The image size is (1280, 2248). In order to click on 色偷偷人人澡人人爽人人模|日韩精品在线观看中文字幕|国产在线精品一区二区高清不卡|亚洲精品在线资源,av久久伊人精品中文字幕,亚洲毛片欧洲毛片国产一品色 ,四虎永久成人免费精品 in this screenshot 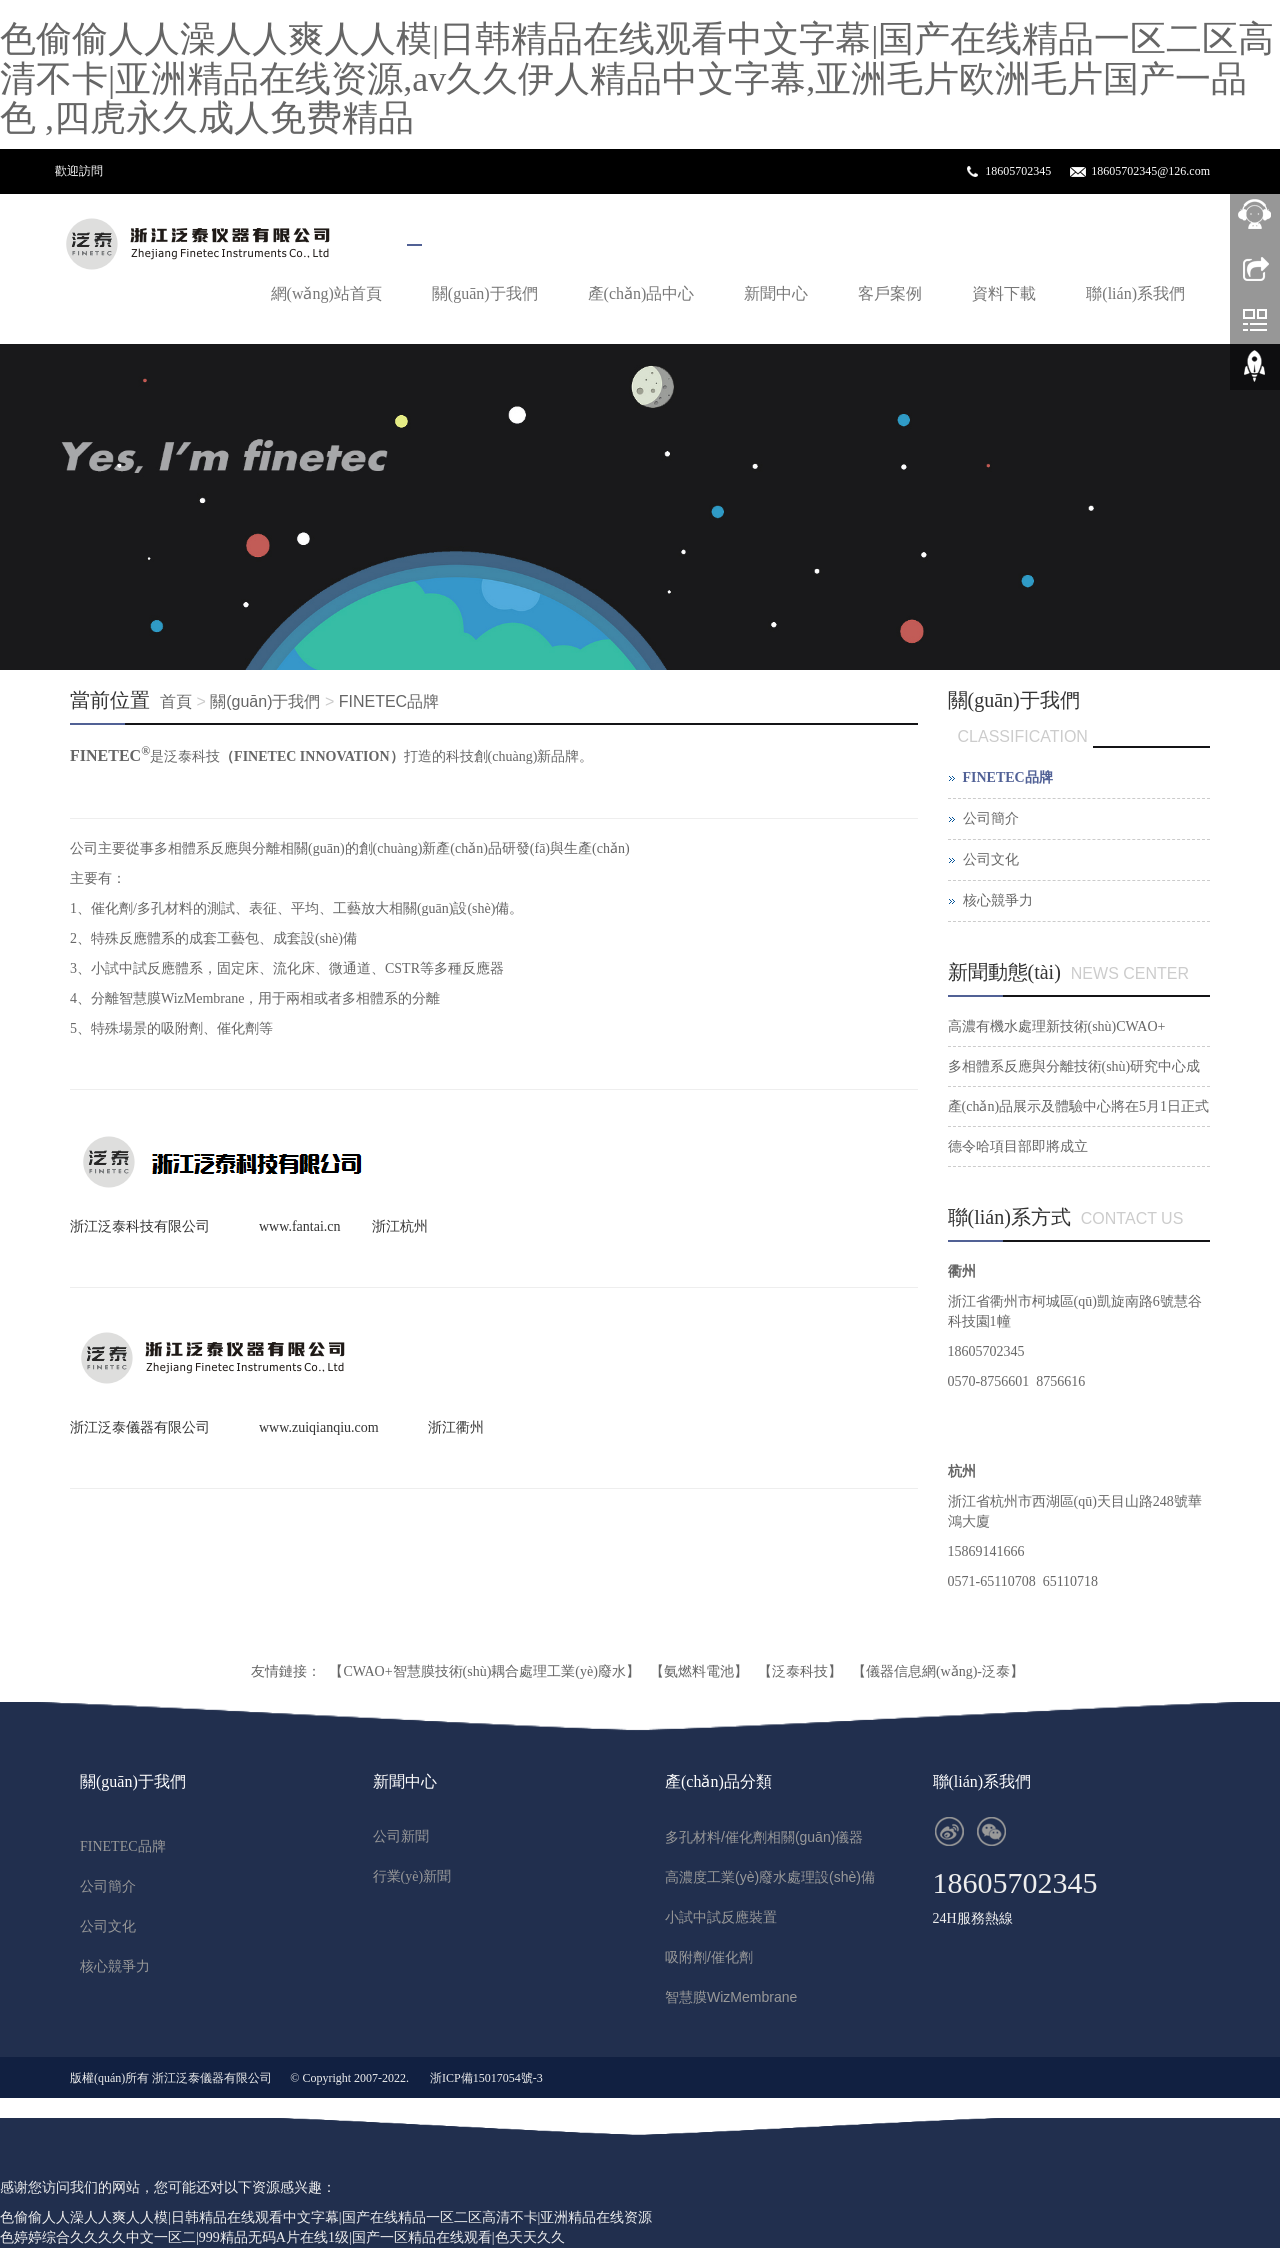, I will do `click(637, 78)`.